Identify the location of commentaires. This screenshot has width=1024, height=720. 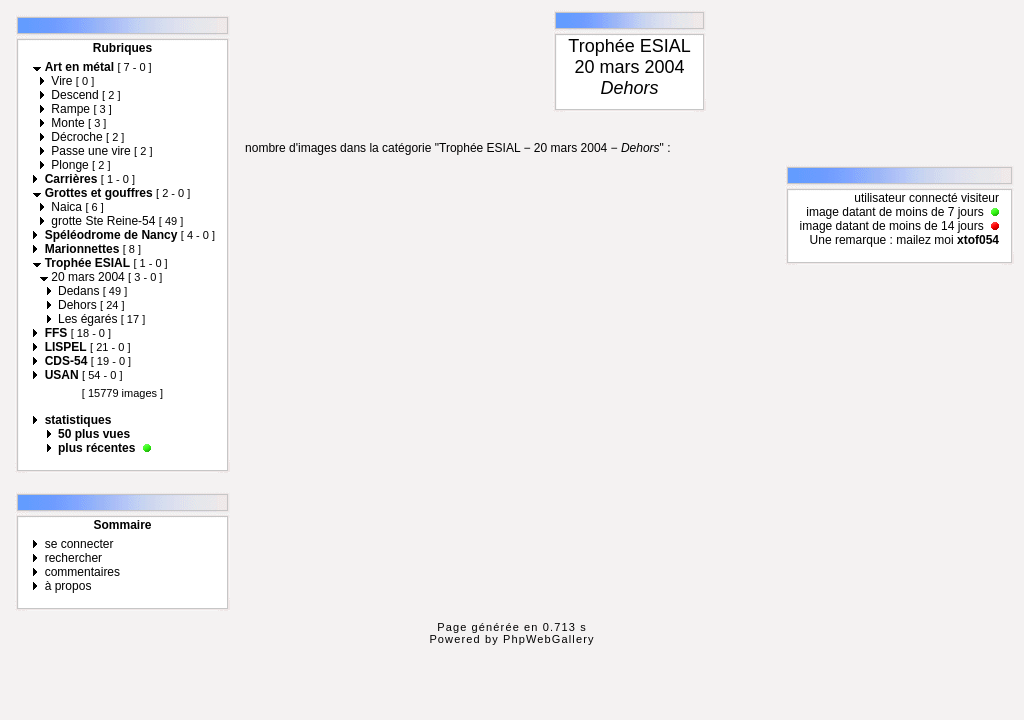
(82, 572).